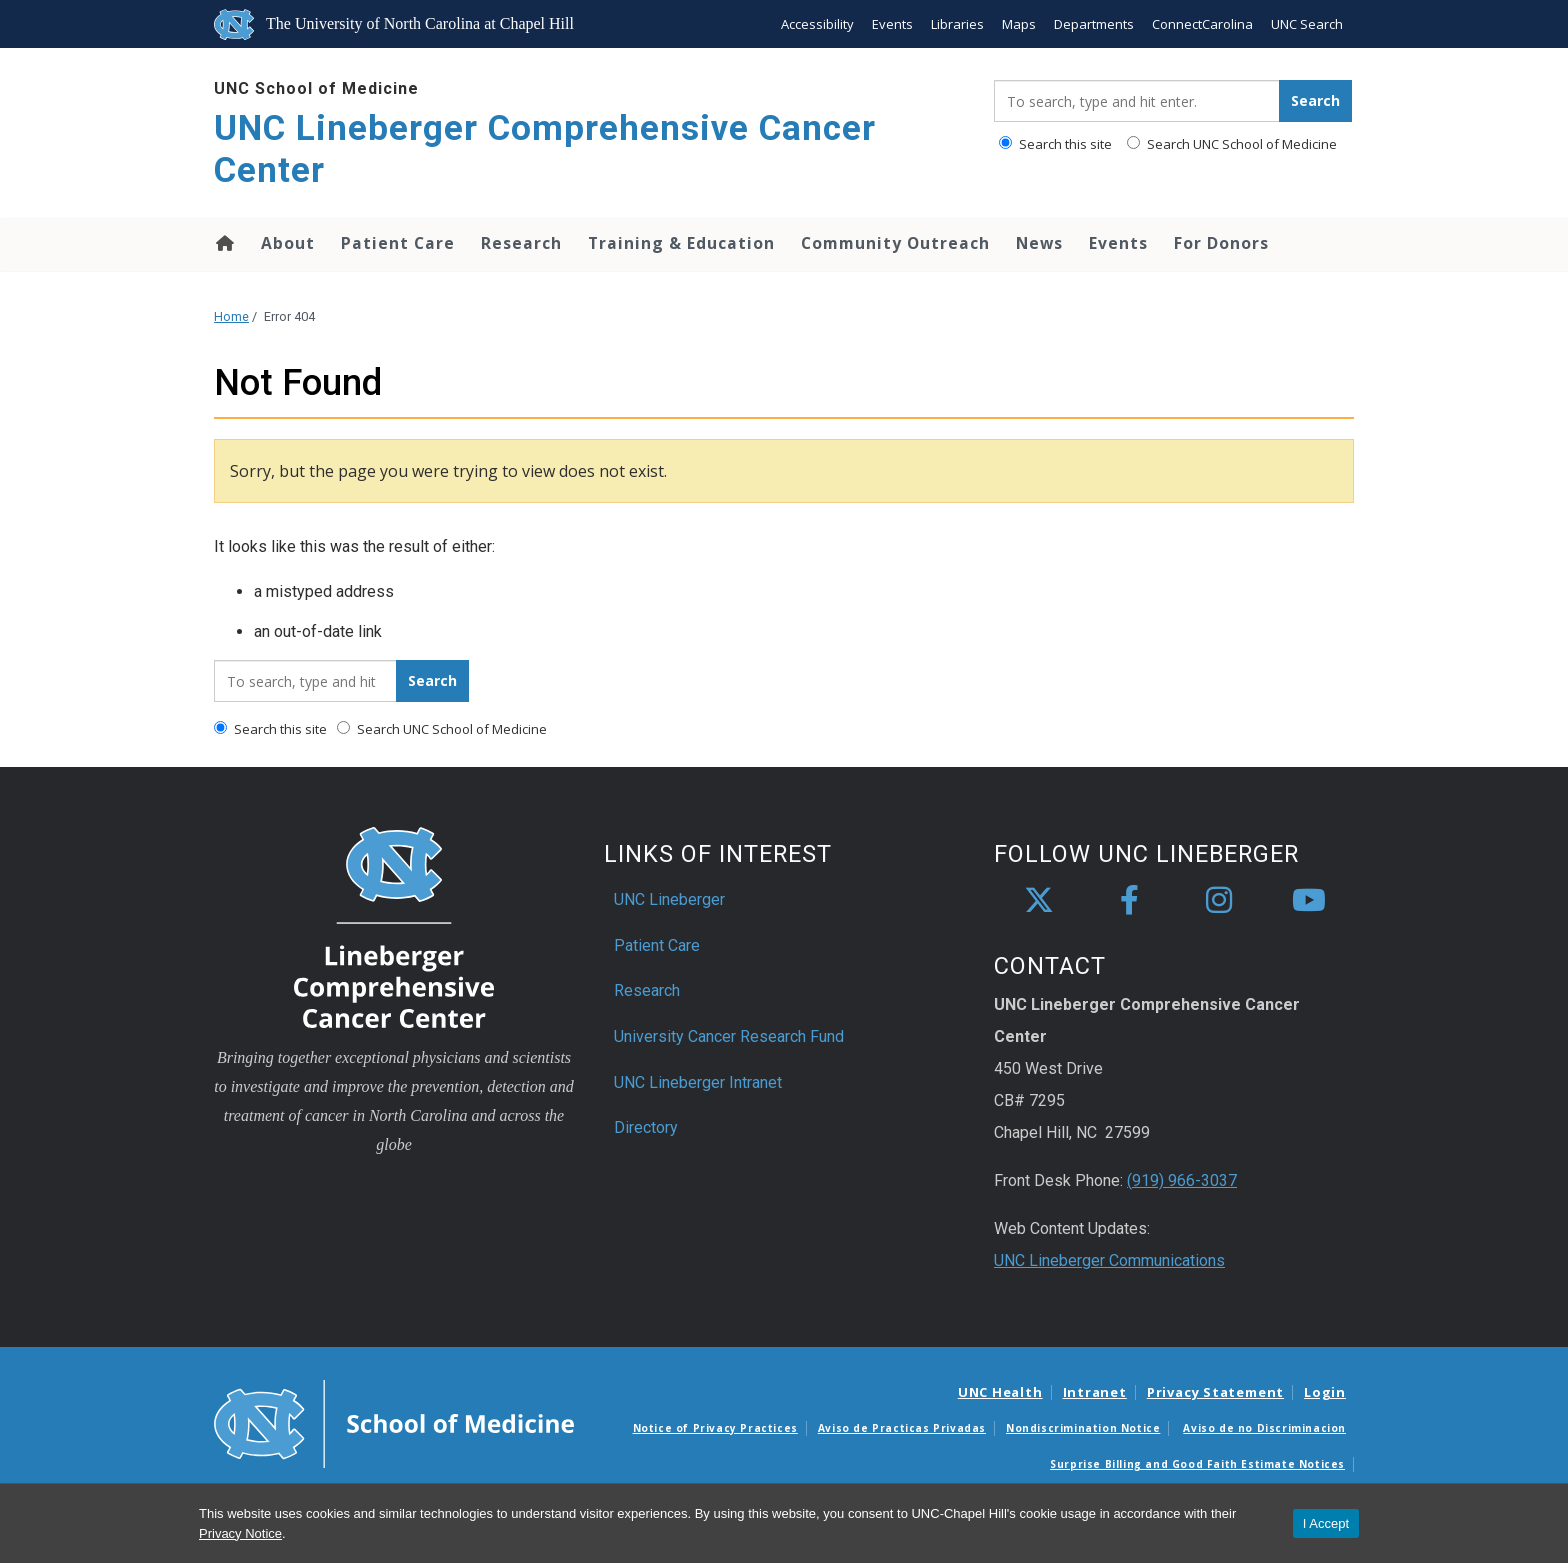 The image size is (1568, 1563). Describe the element at coordinates (1219, 901) in the screenshot. I see `[instagram]` at that location.